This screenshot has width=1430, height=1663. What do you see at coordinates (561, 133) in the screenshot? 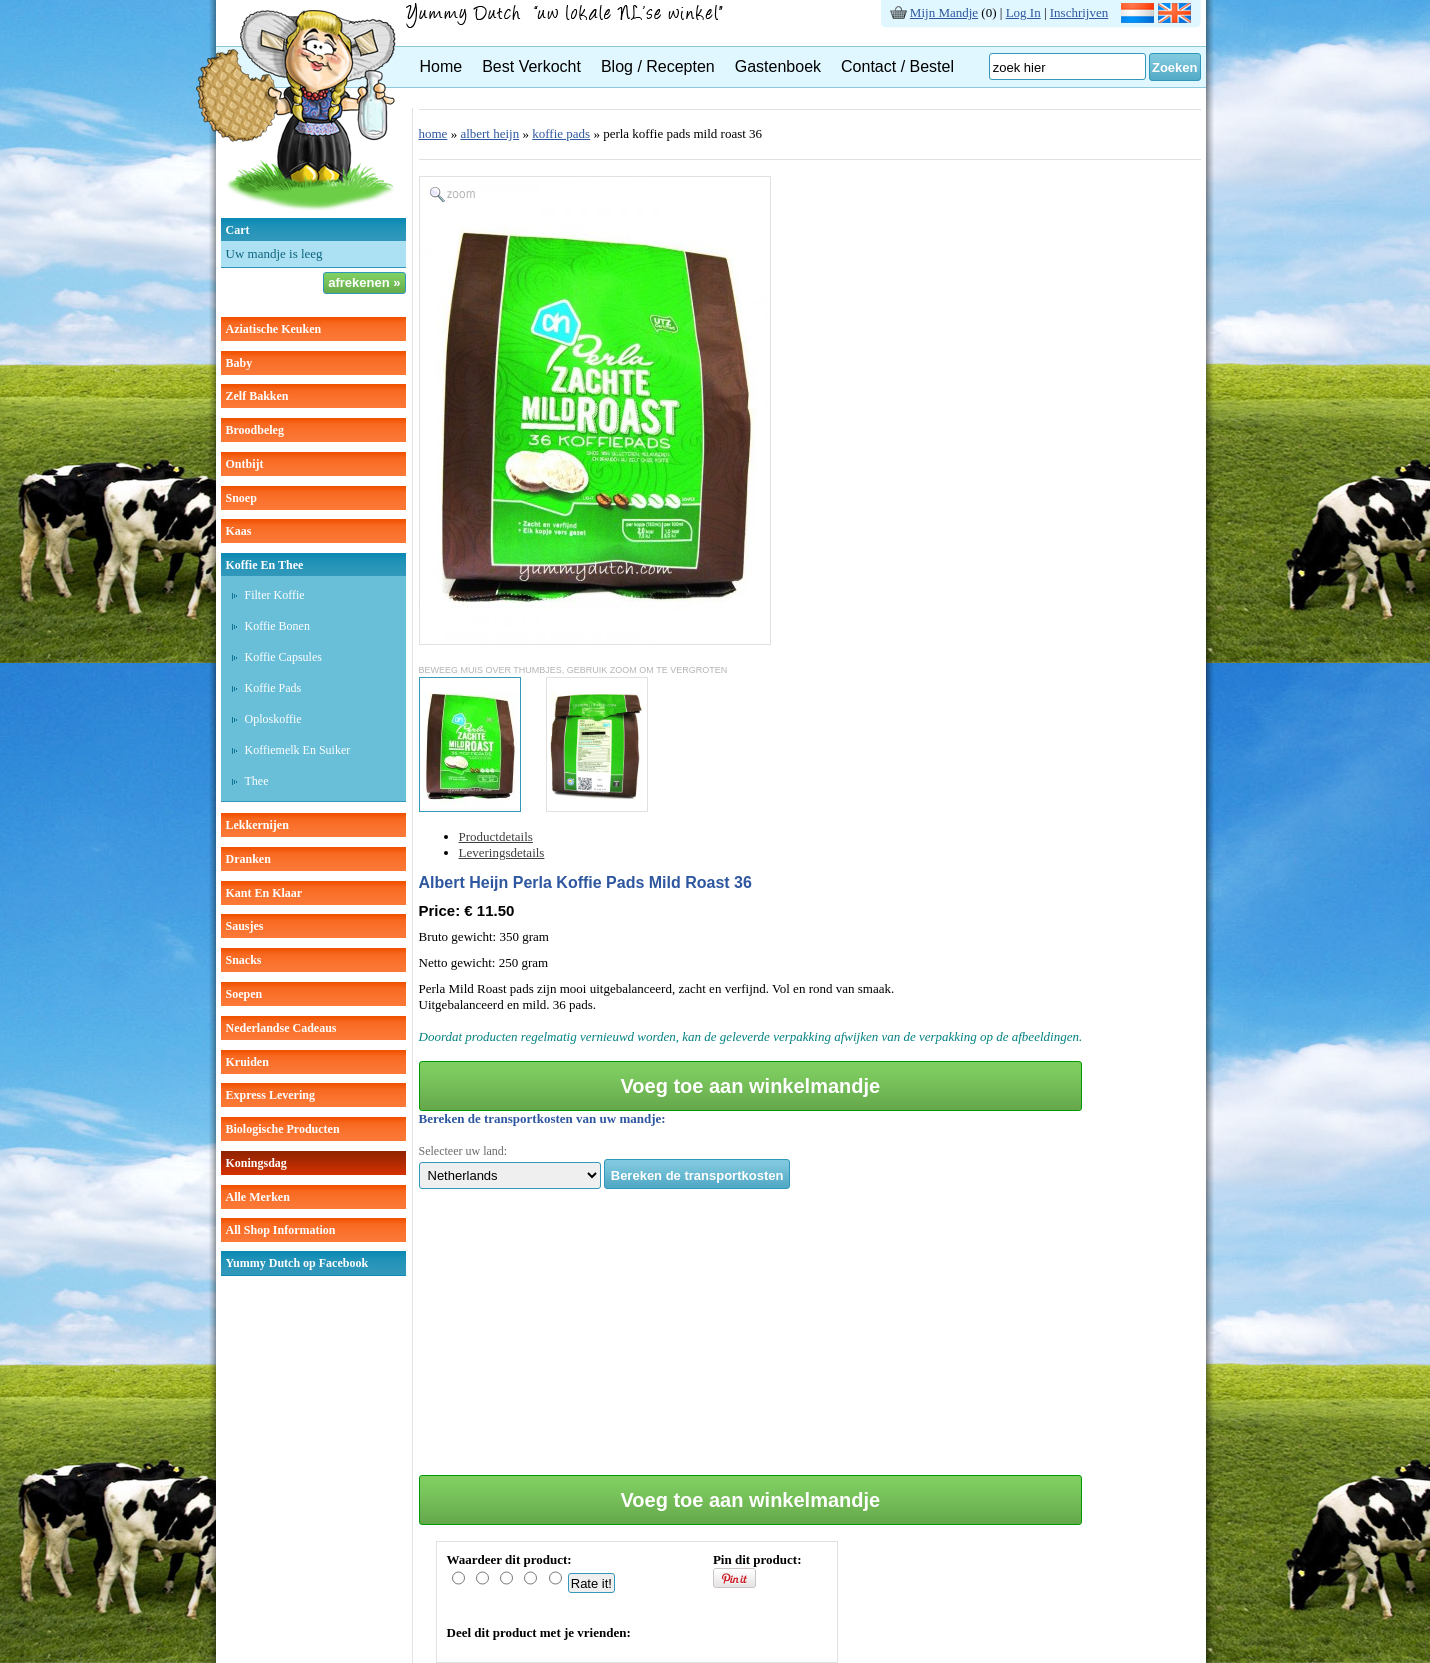
I see `koffie pads` at bounding box center [561, 133].